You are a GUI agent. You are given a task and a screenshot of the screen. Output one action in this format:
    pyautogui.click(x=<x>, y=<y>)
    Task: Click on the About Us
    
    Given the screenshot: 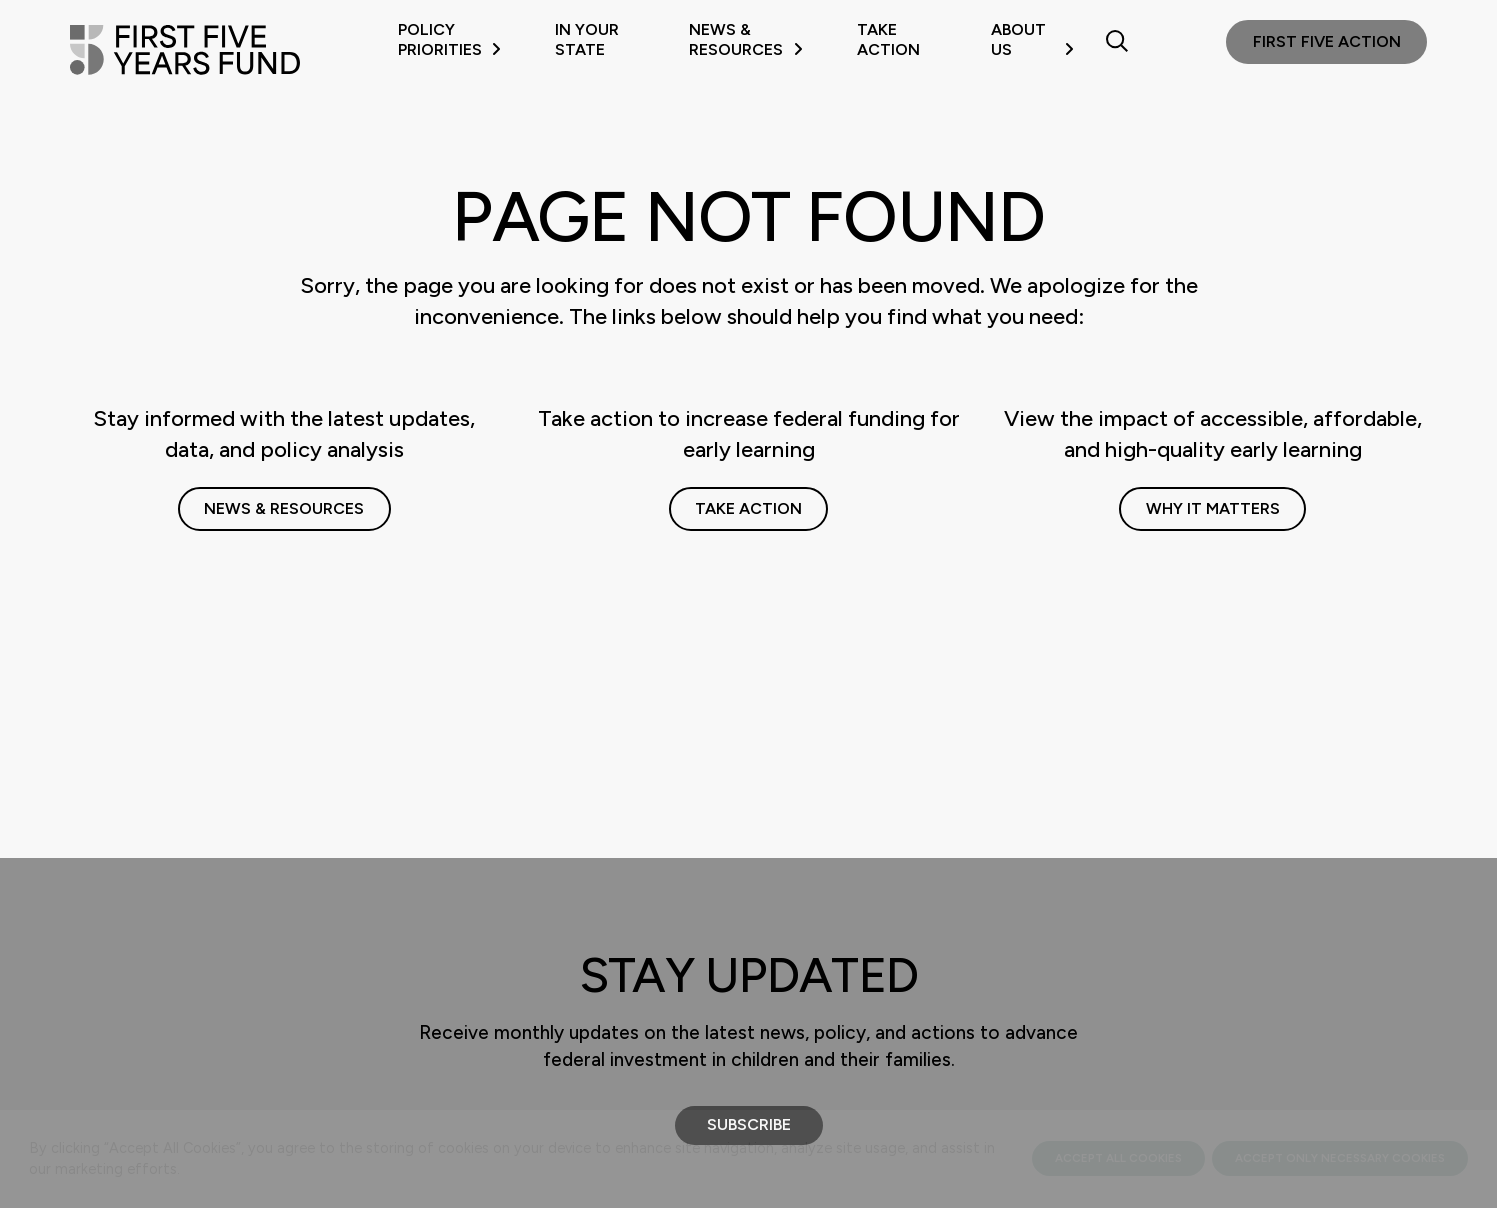 What is the action you would take?
    pyautogui.click(x=1032, y=39)
    